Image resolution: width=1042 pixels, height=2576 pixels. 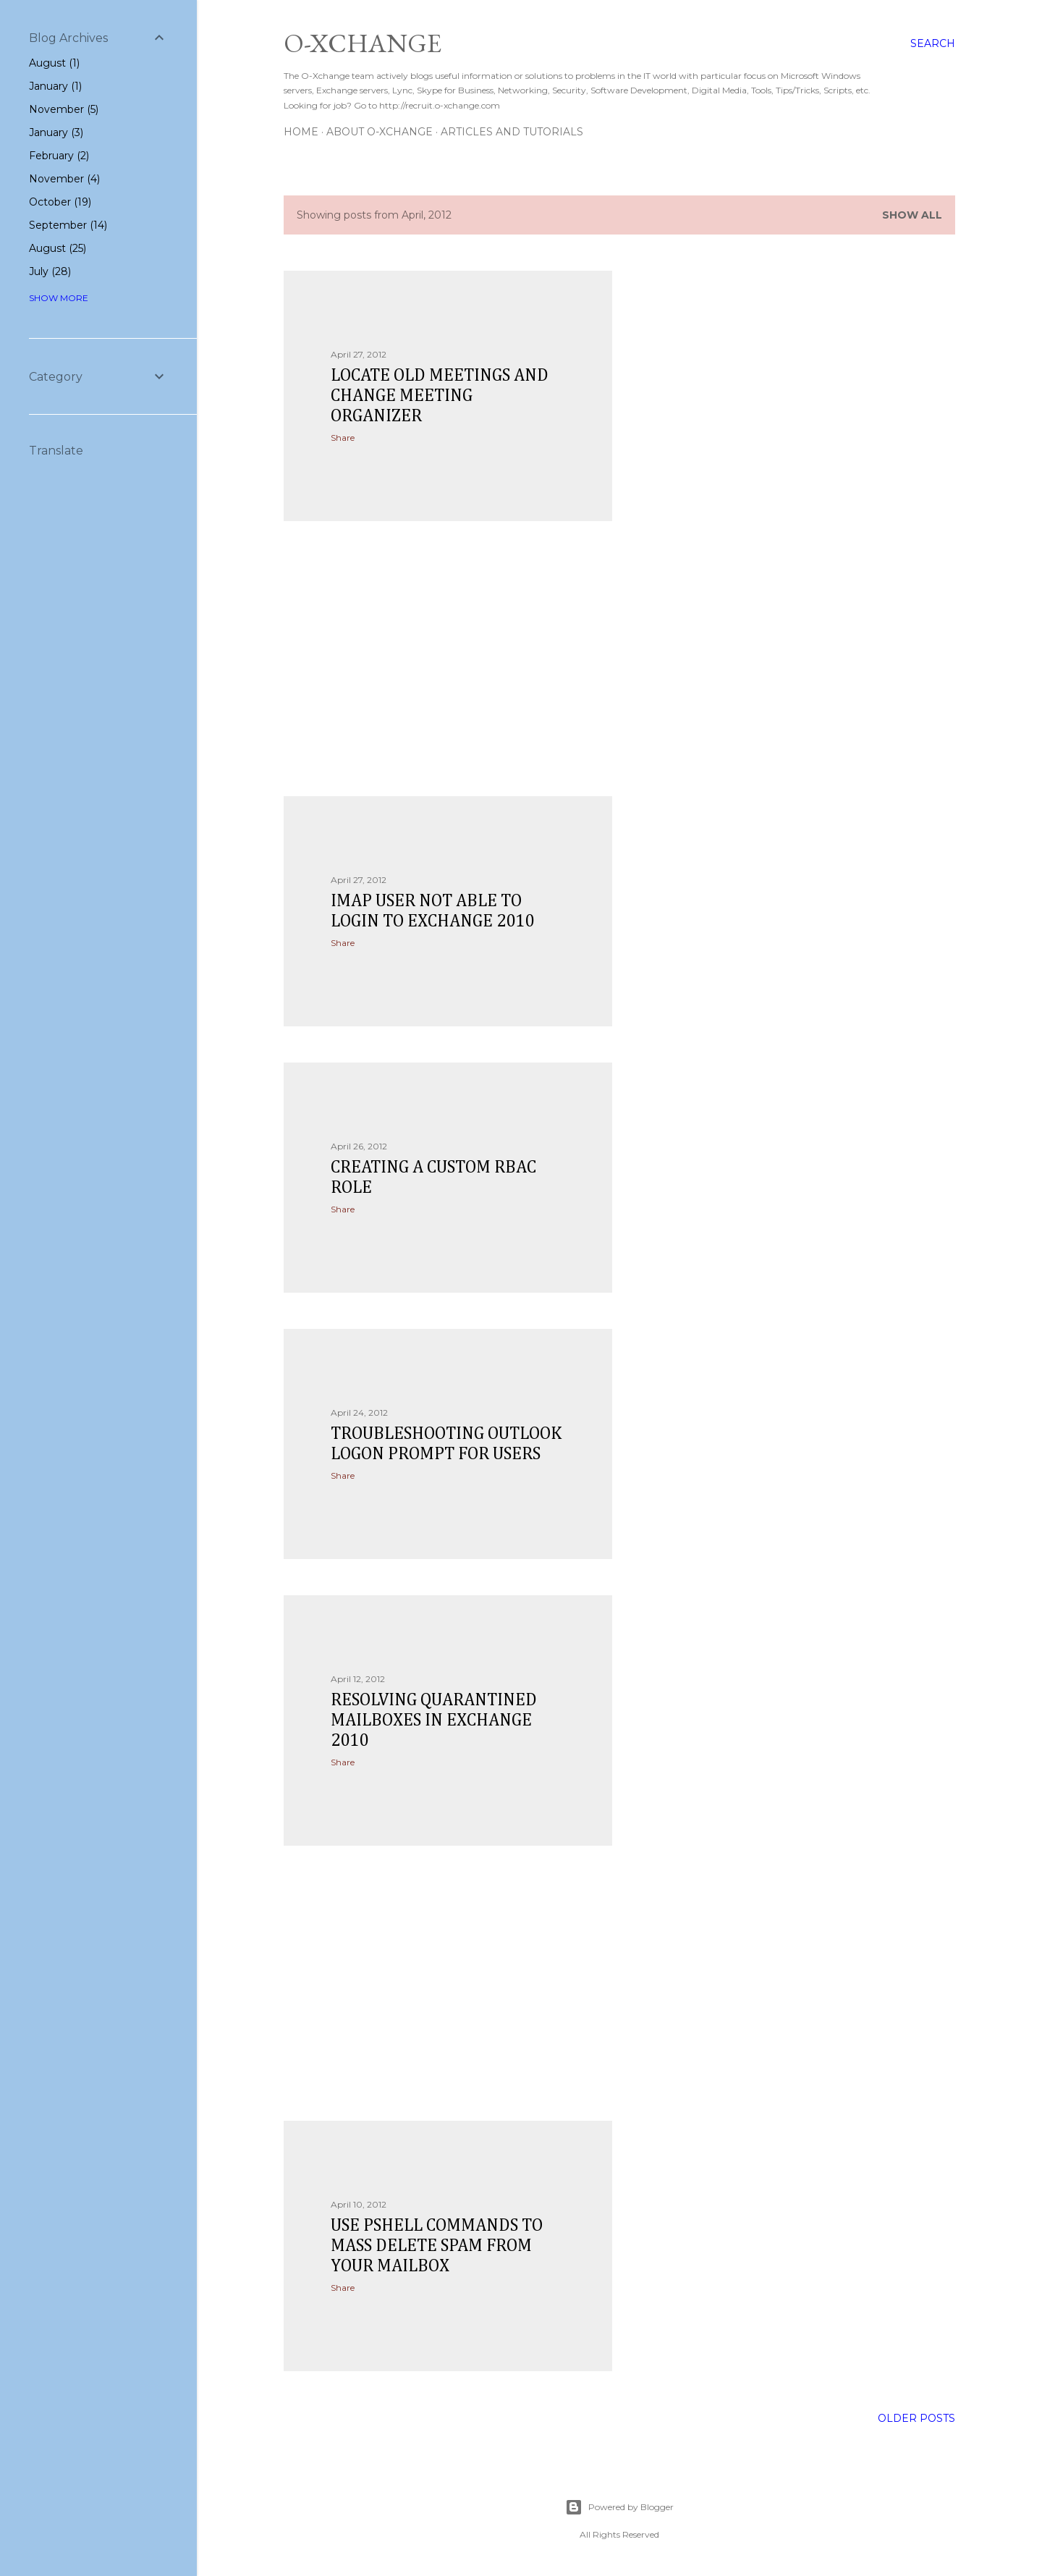 I want to click on September, so click(x=68, y=225).